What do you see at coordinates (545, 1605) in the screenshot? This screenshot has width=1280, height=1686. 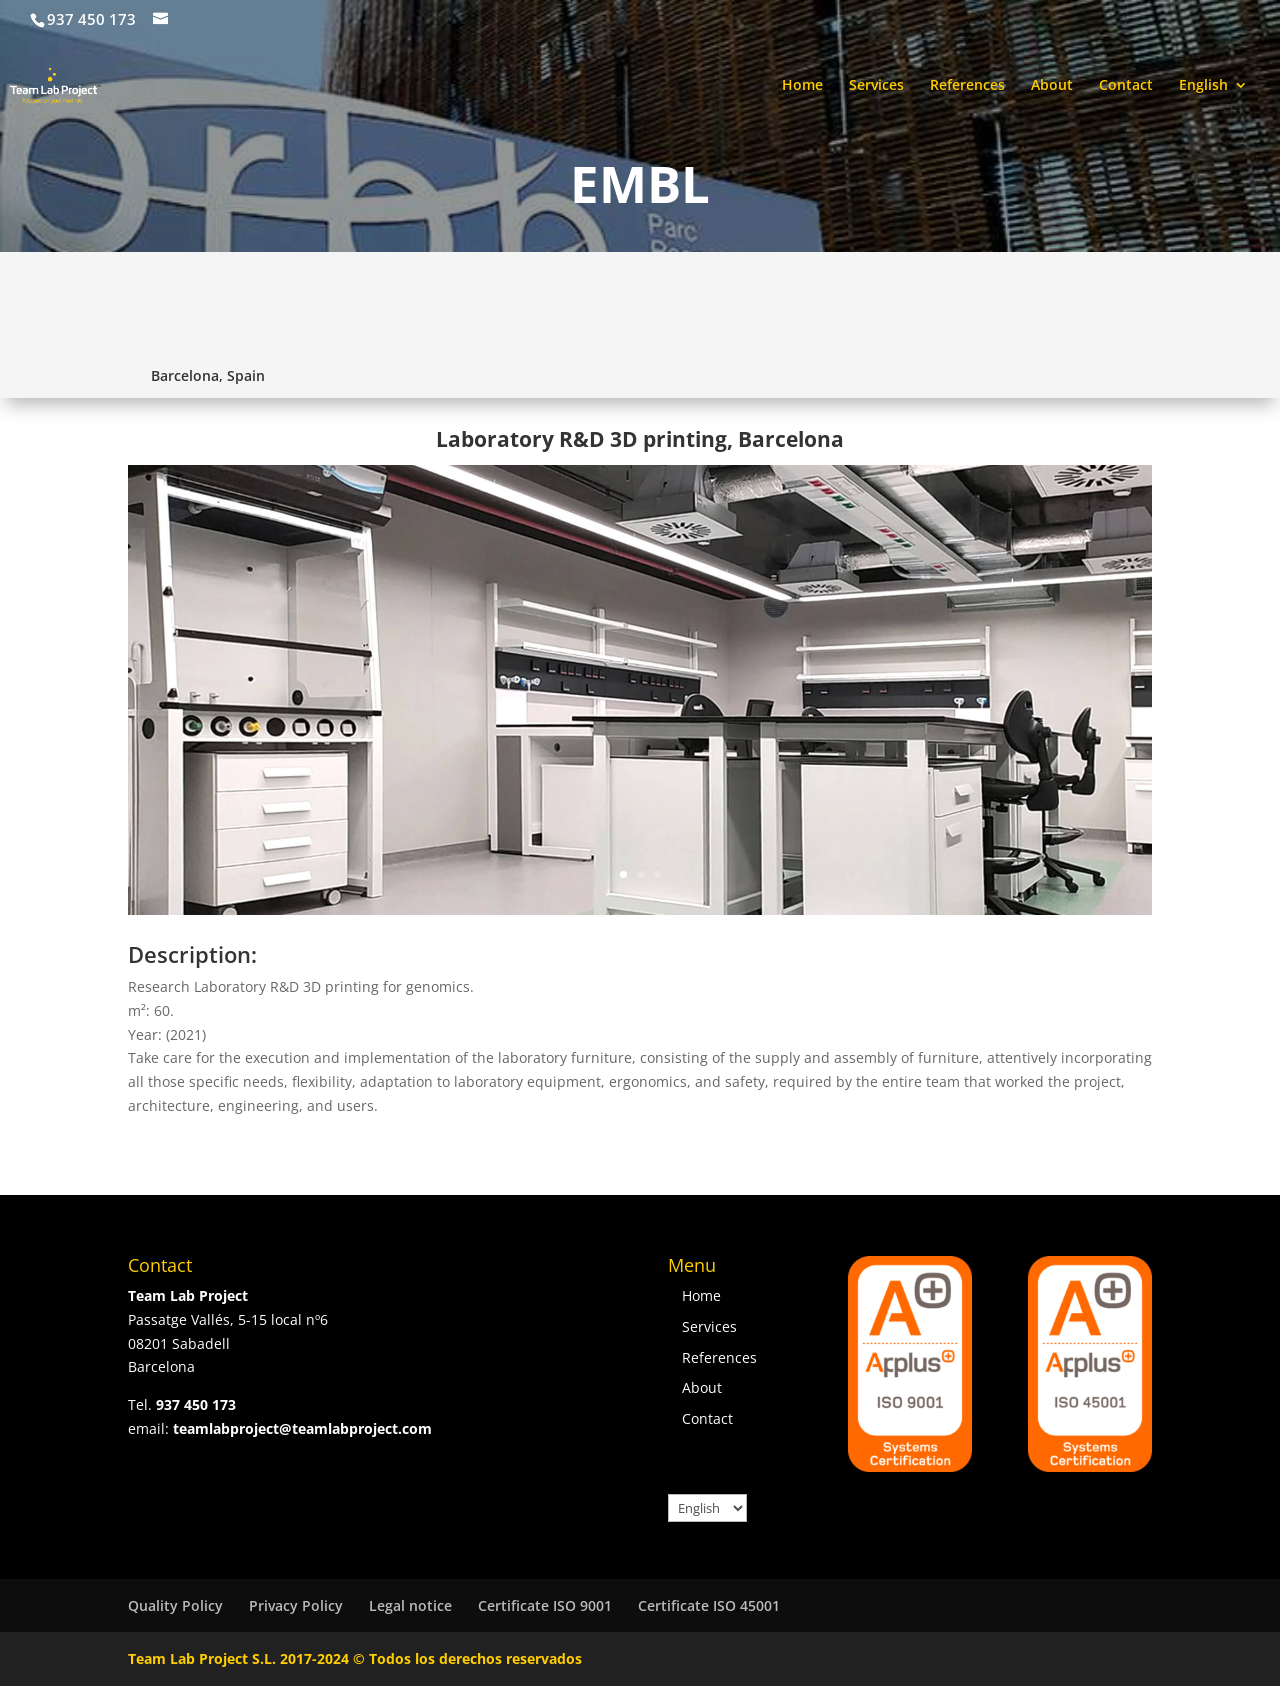 I see `Certificate ISO 9001` at bounding box center [545, 1605].